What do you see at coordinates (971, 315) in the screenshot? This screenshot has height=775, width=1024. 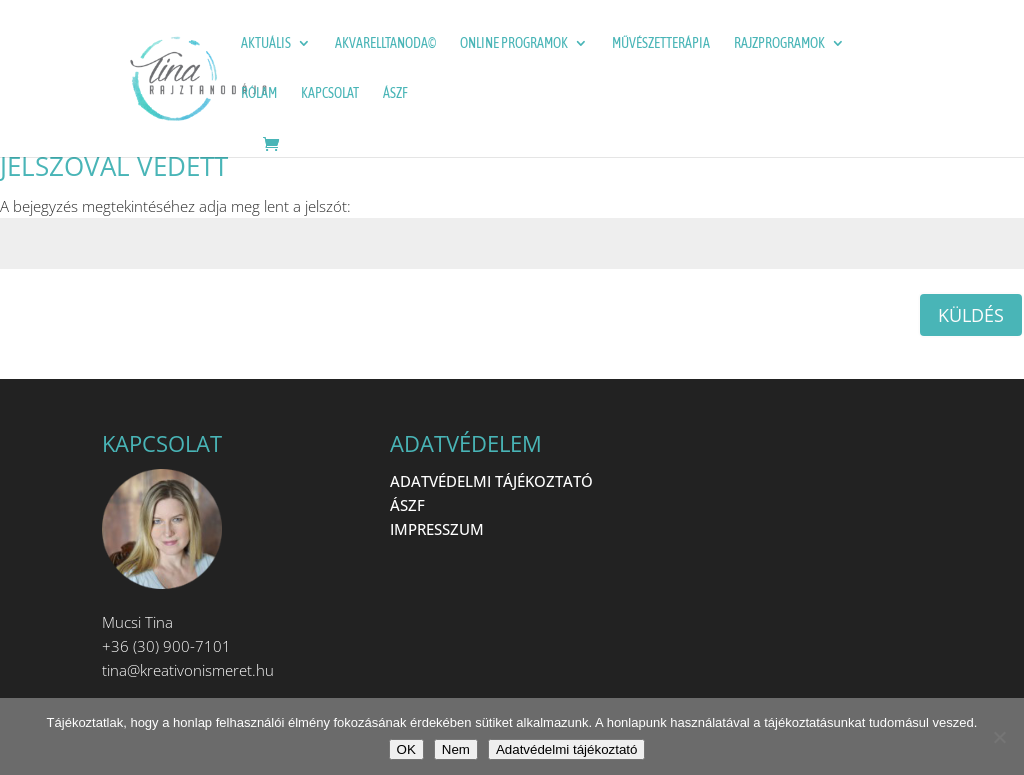 I see `Küldés` at bounding box center [971, 315].